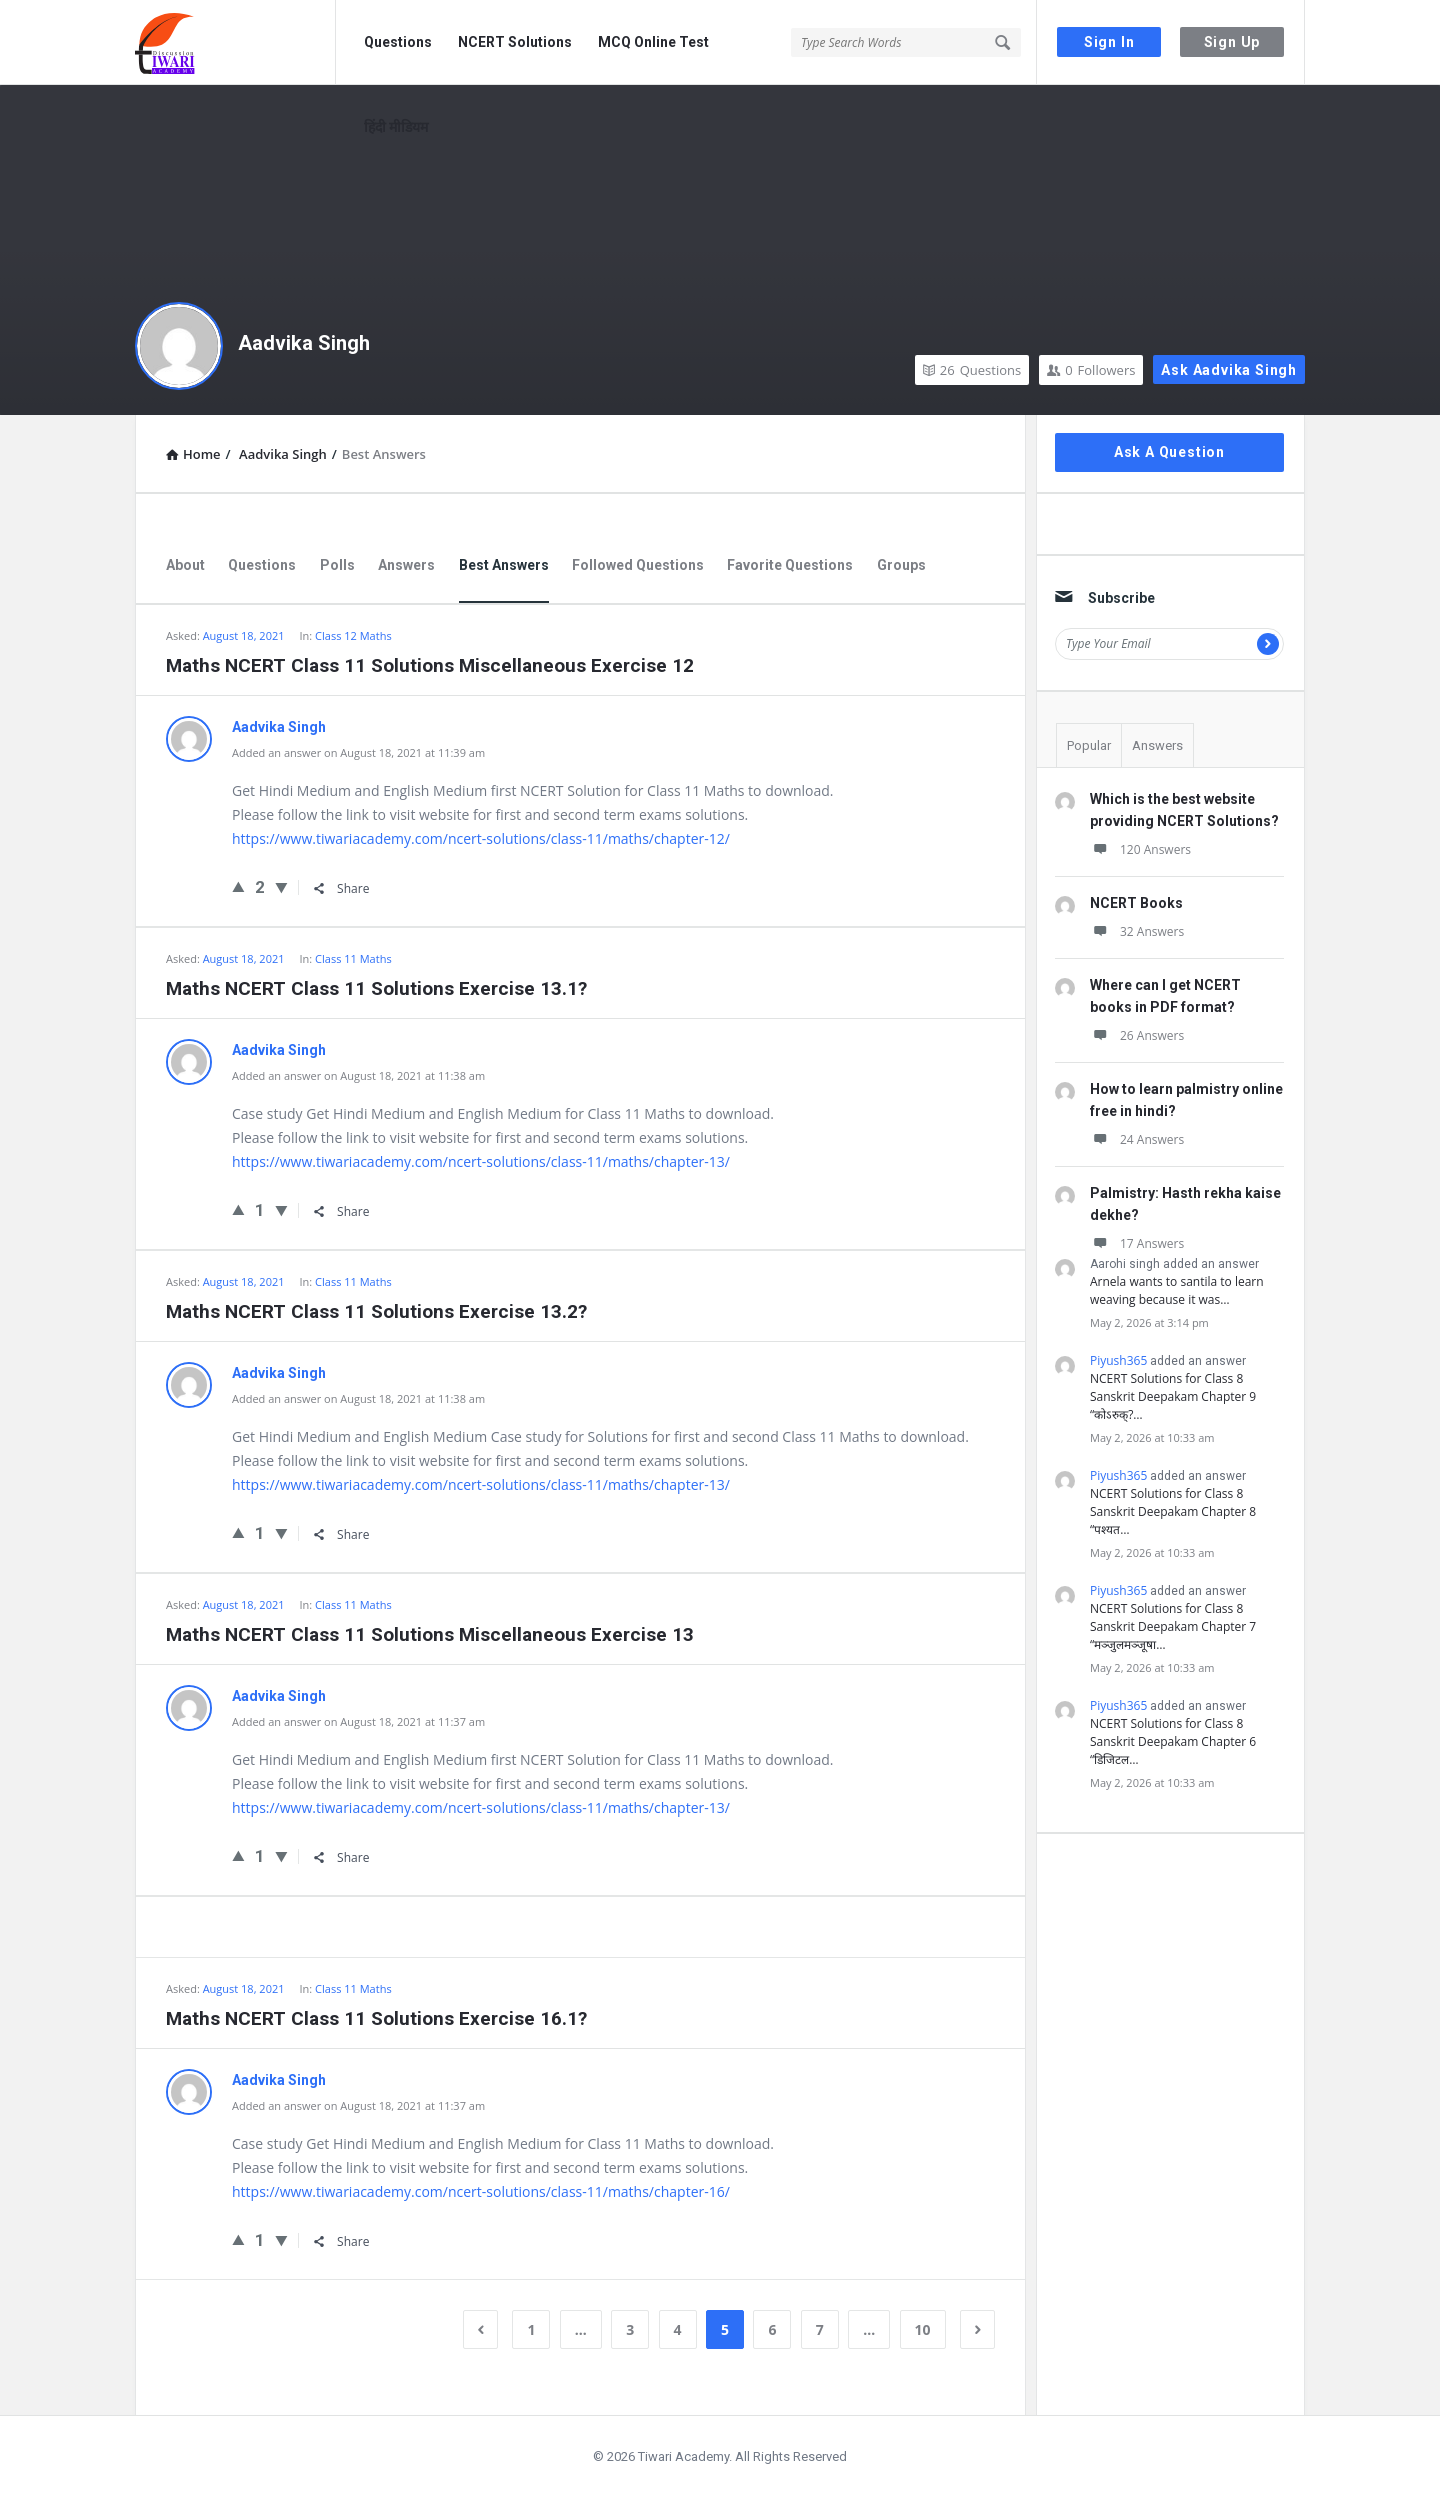  Describe the element at coordinates (1173, 1511) in the screenshot. I see `NCERT Solutions for Class 8 Sanskrit Deepakam Chapter 8 “पश्यत…` at that location.